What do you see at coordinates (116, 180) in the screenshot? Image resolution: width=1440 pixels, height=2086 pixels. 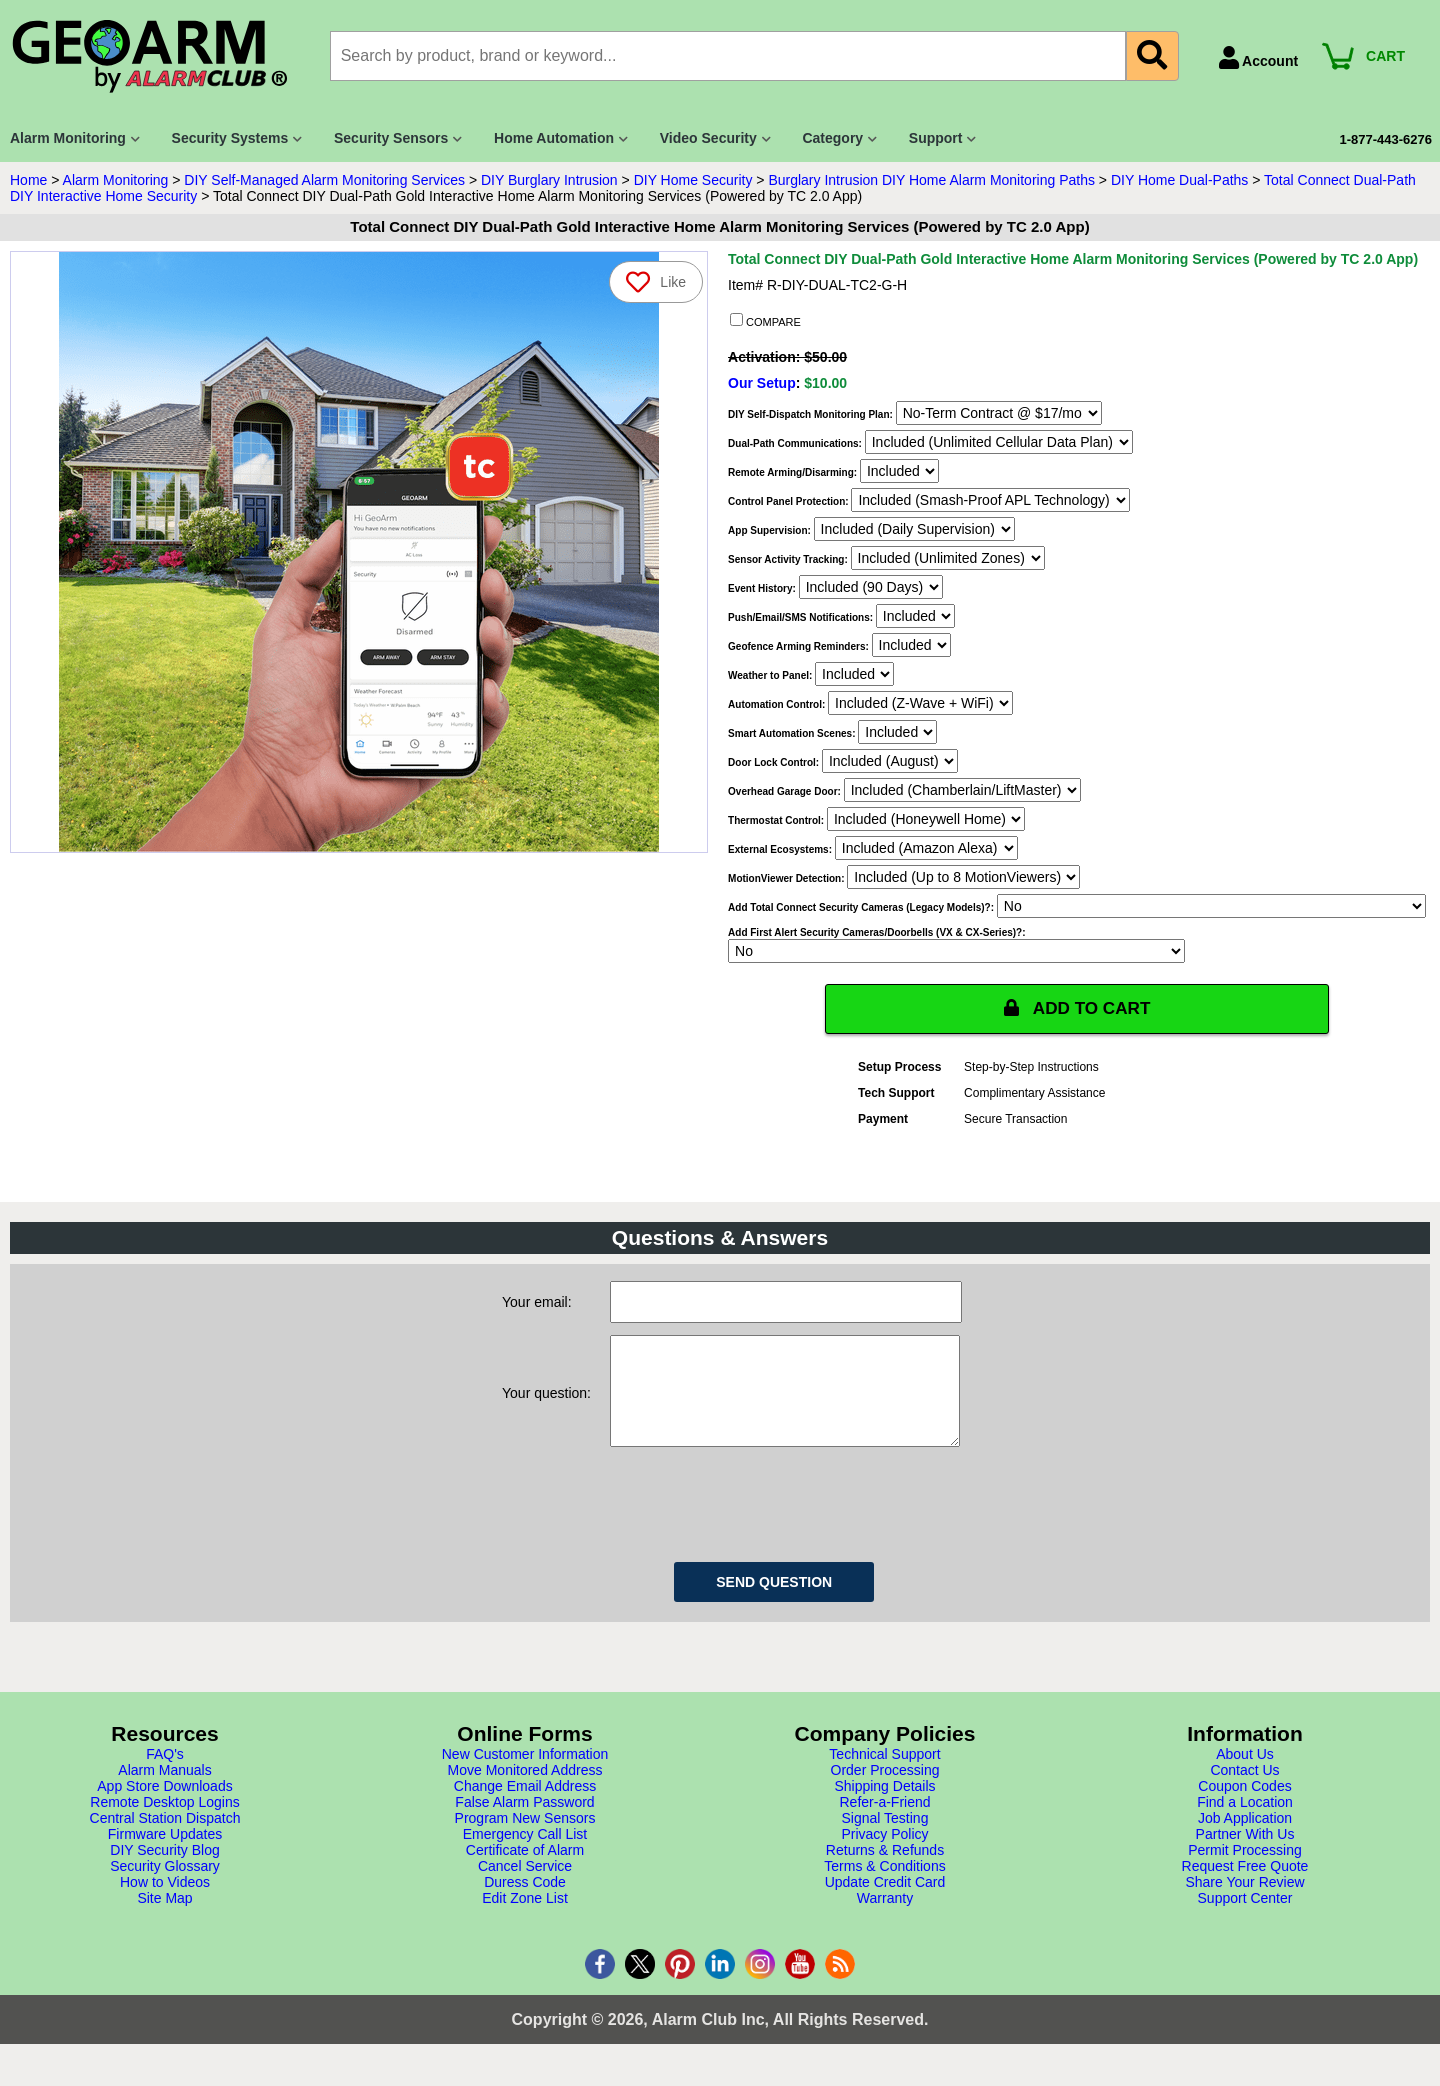 I see `Alarm Monitoring` at bounding box center [116, 180].